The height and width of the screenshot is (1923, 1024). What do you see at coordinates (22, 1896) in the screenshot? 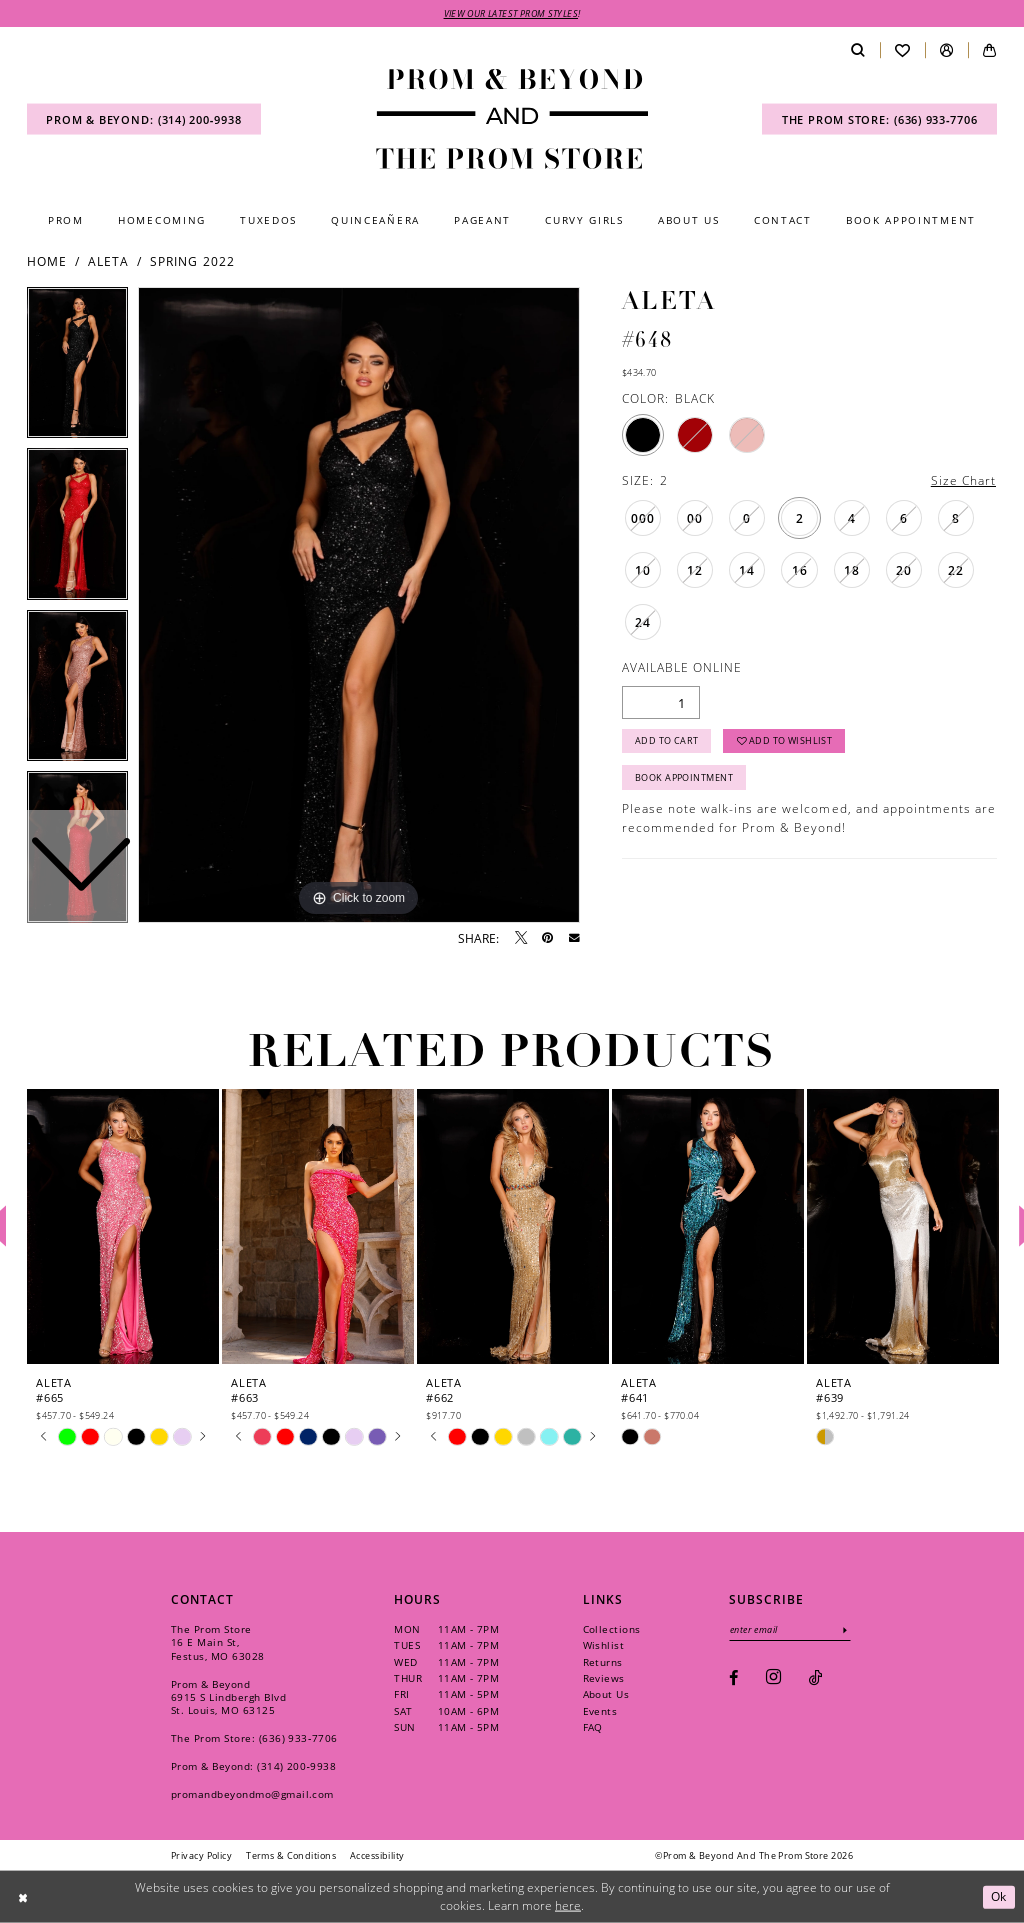
I see `[Close Dialog]` at bounding box center [22, 1896].